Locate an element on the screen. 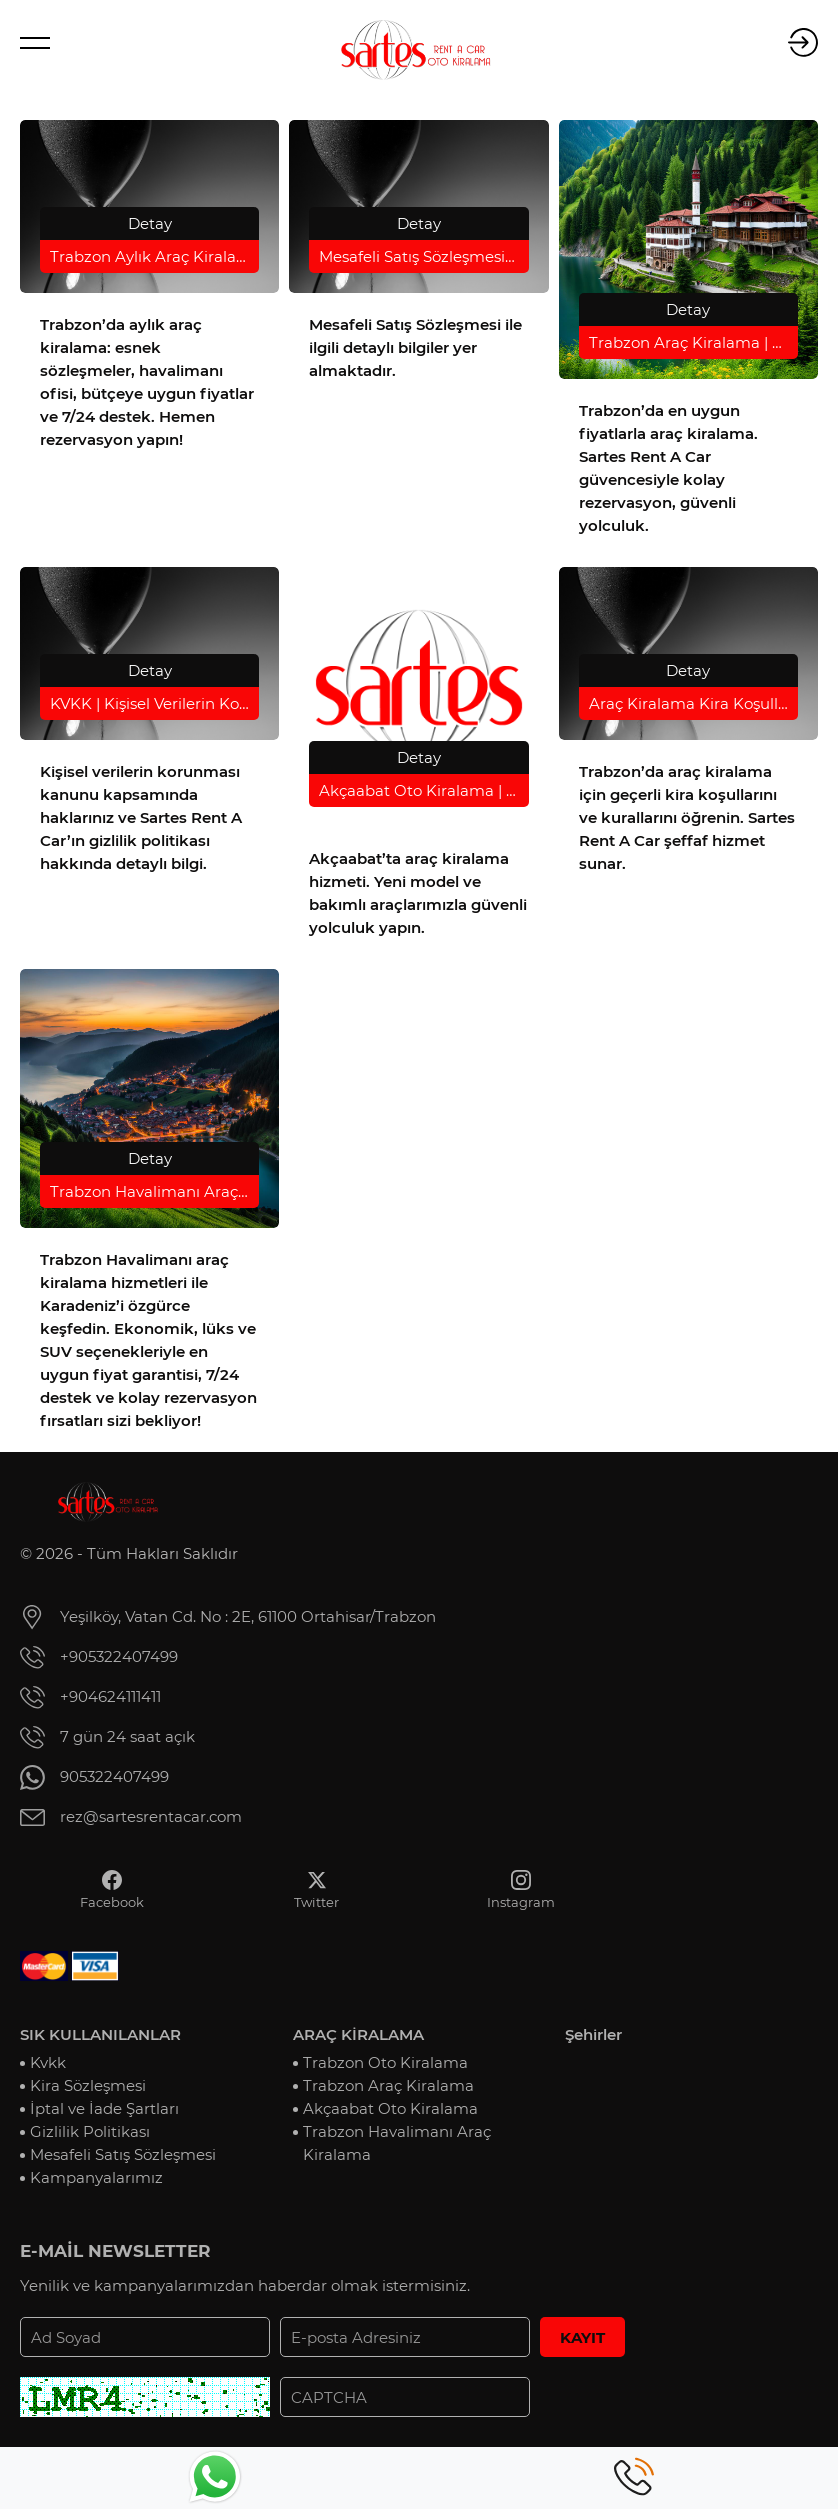  Akçaabat Oto Kiralama is located at coordinates (390, 2108).